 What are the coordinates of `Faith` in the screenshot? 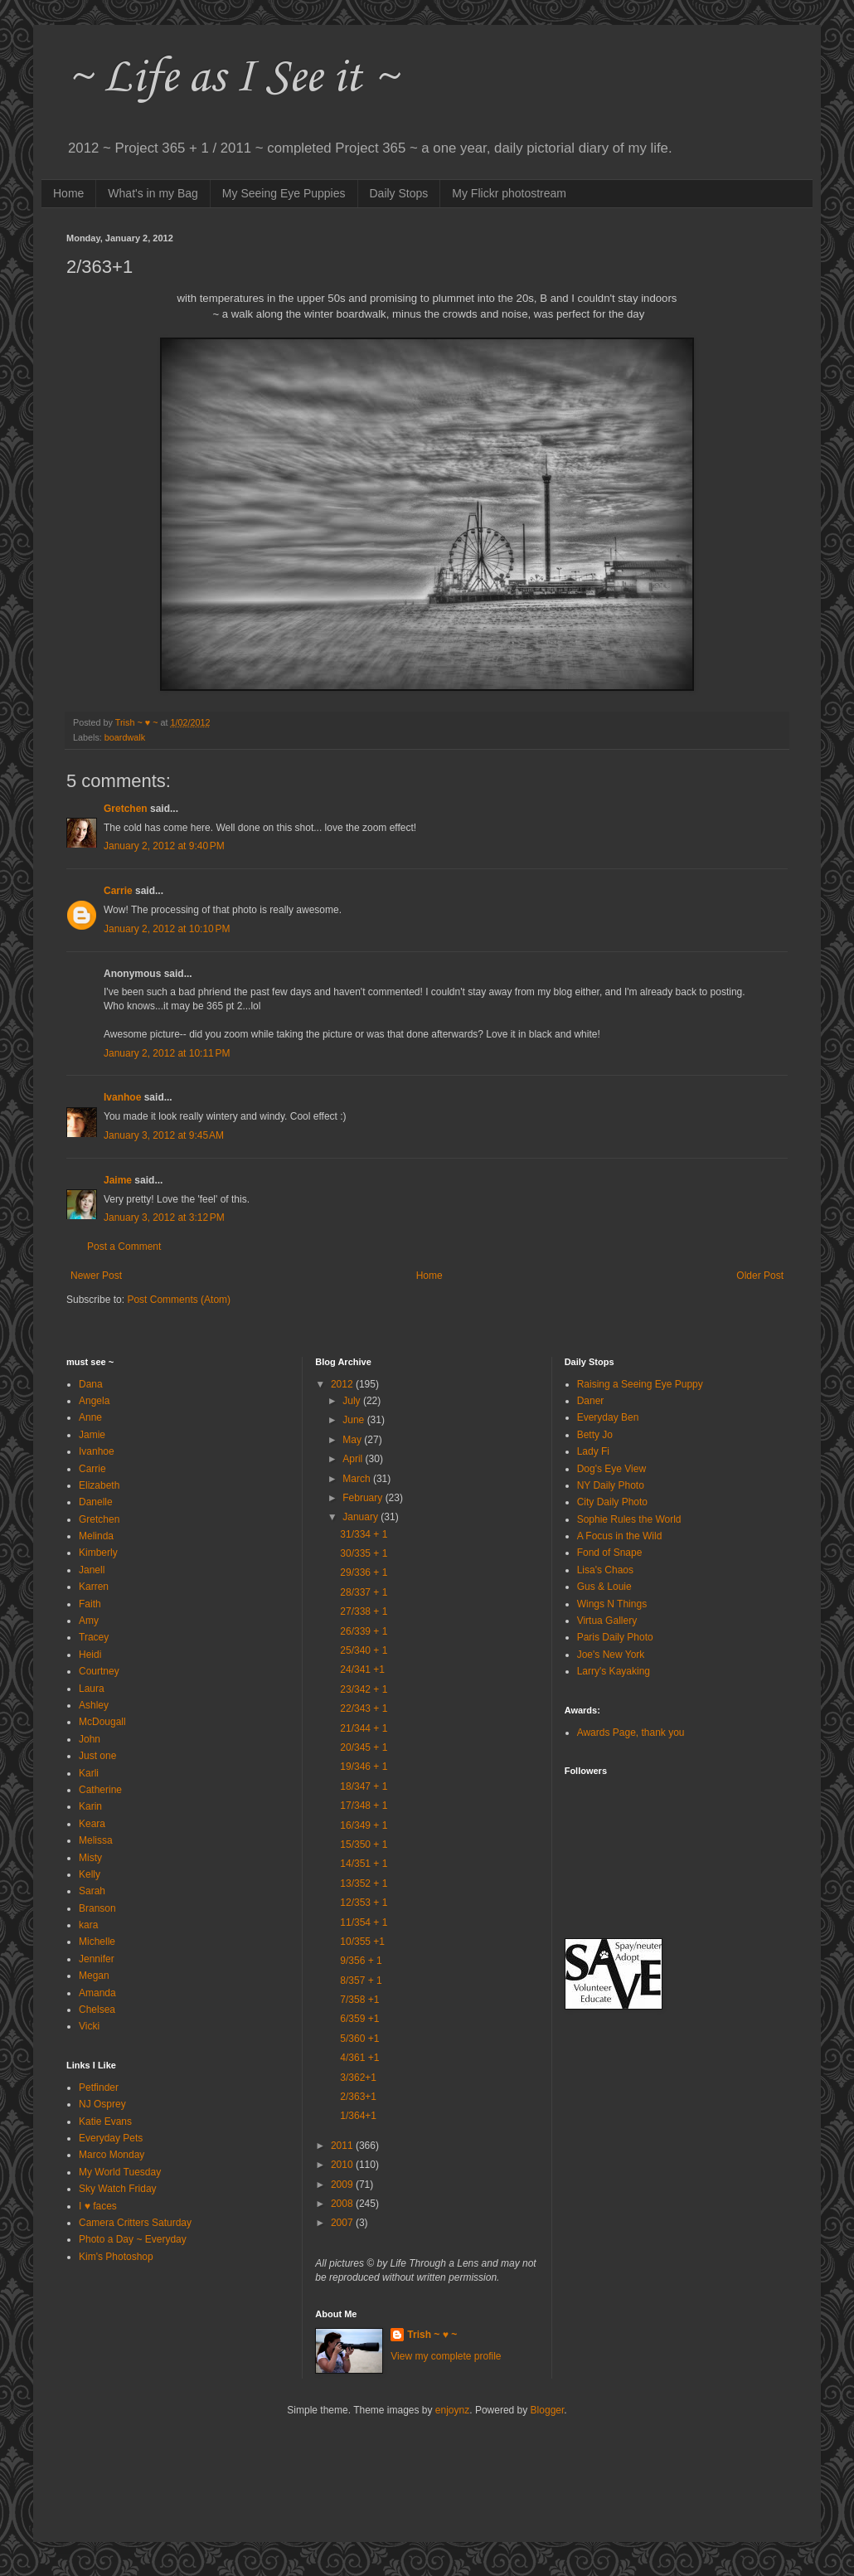 It's located at (90, 1604).